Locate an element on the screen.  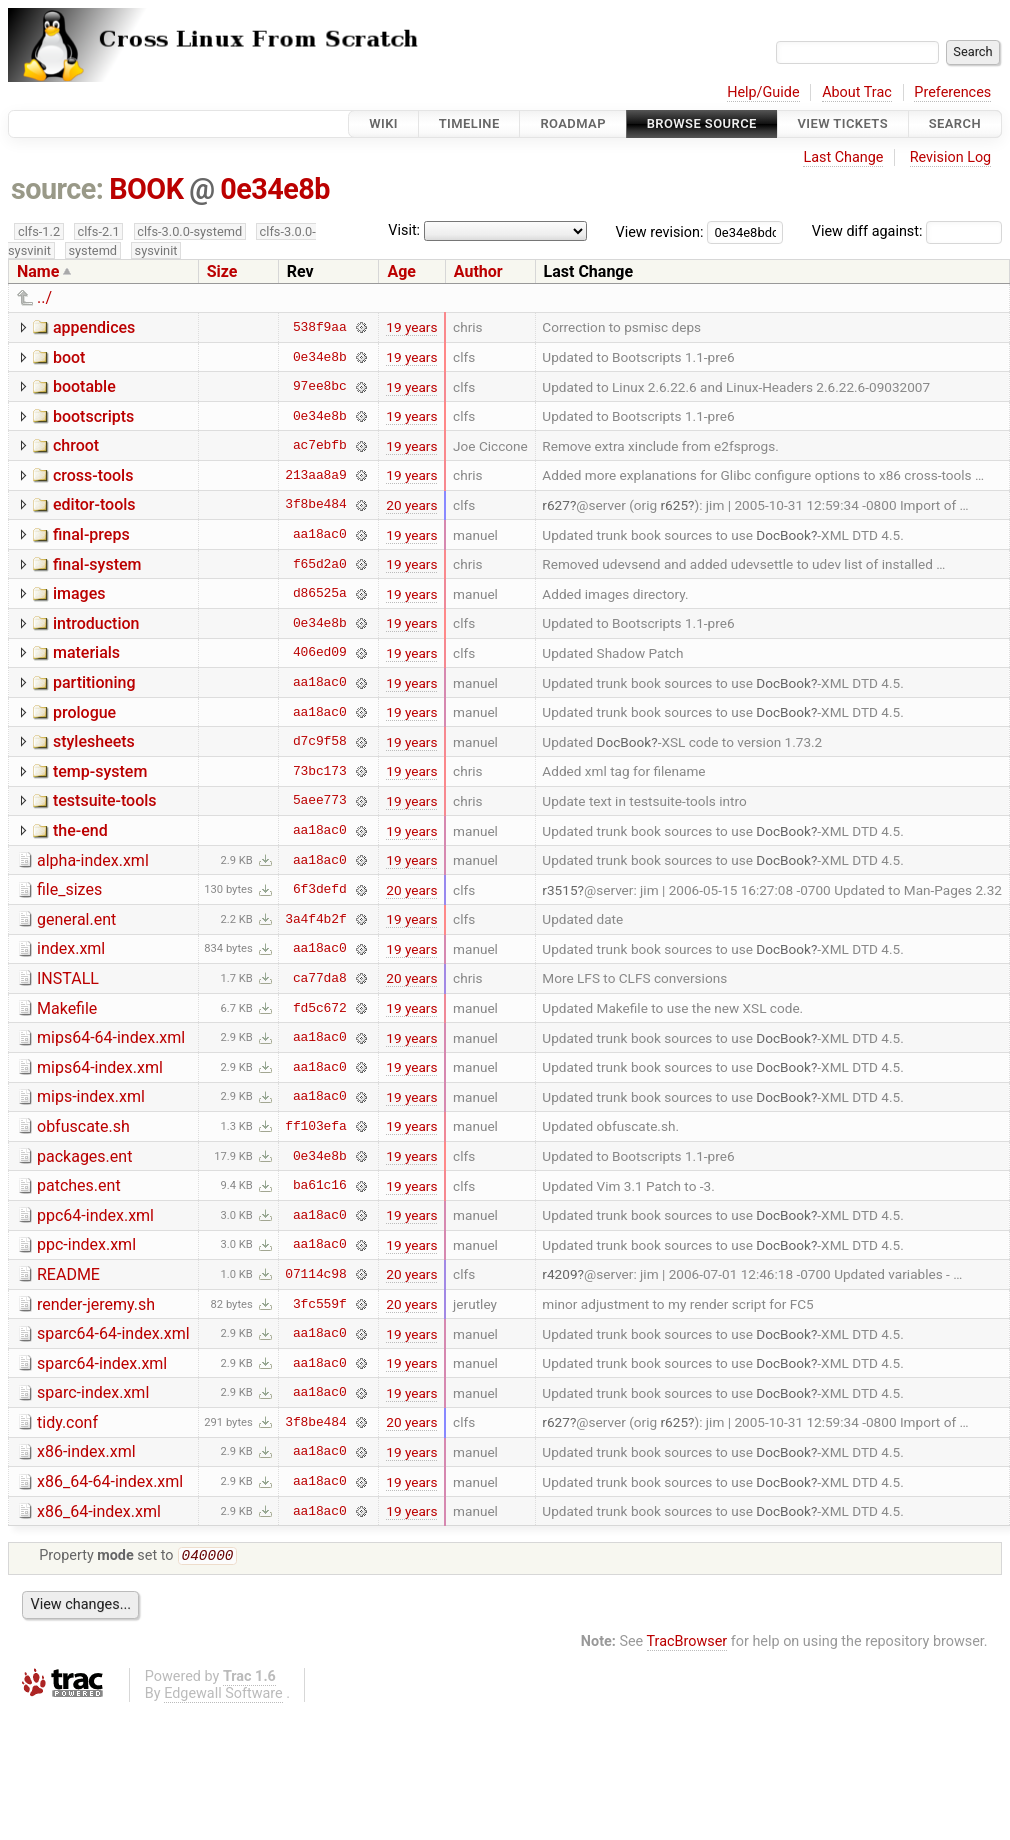
Help/Guide is located at coordinates (763, 92).